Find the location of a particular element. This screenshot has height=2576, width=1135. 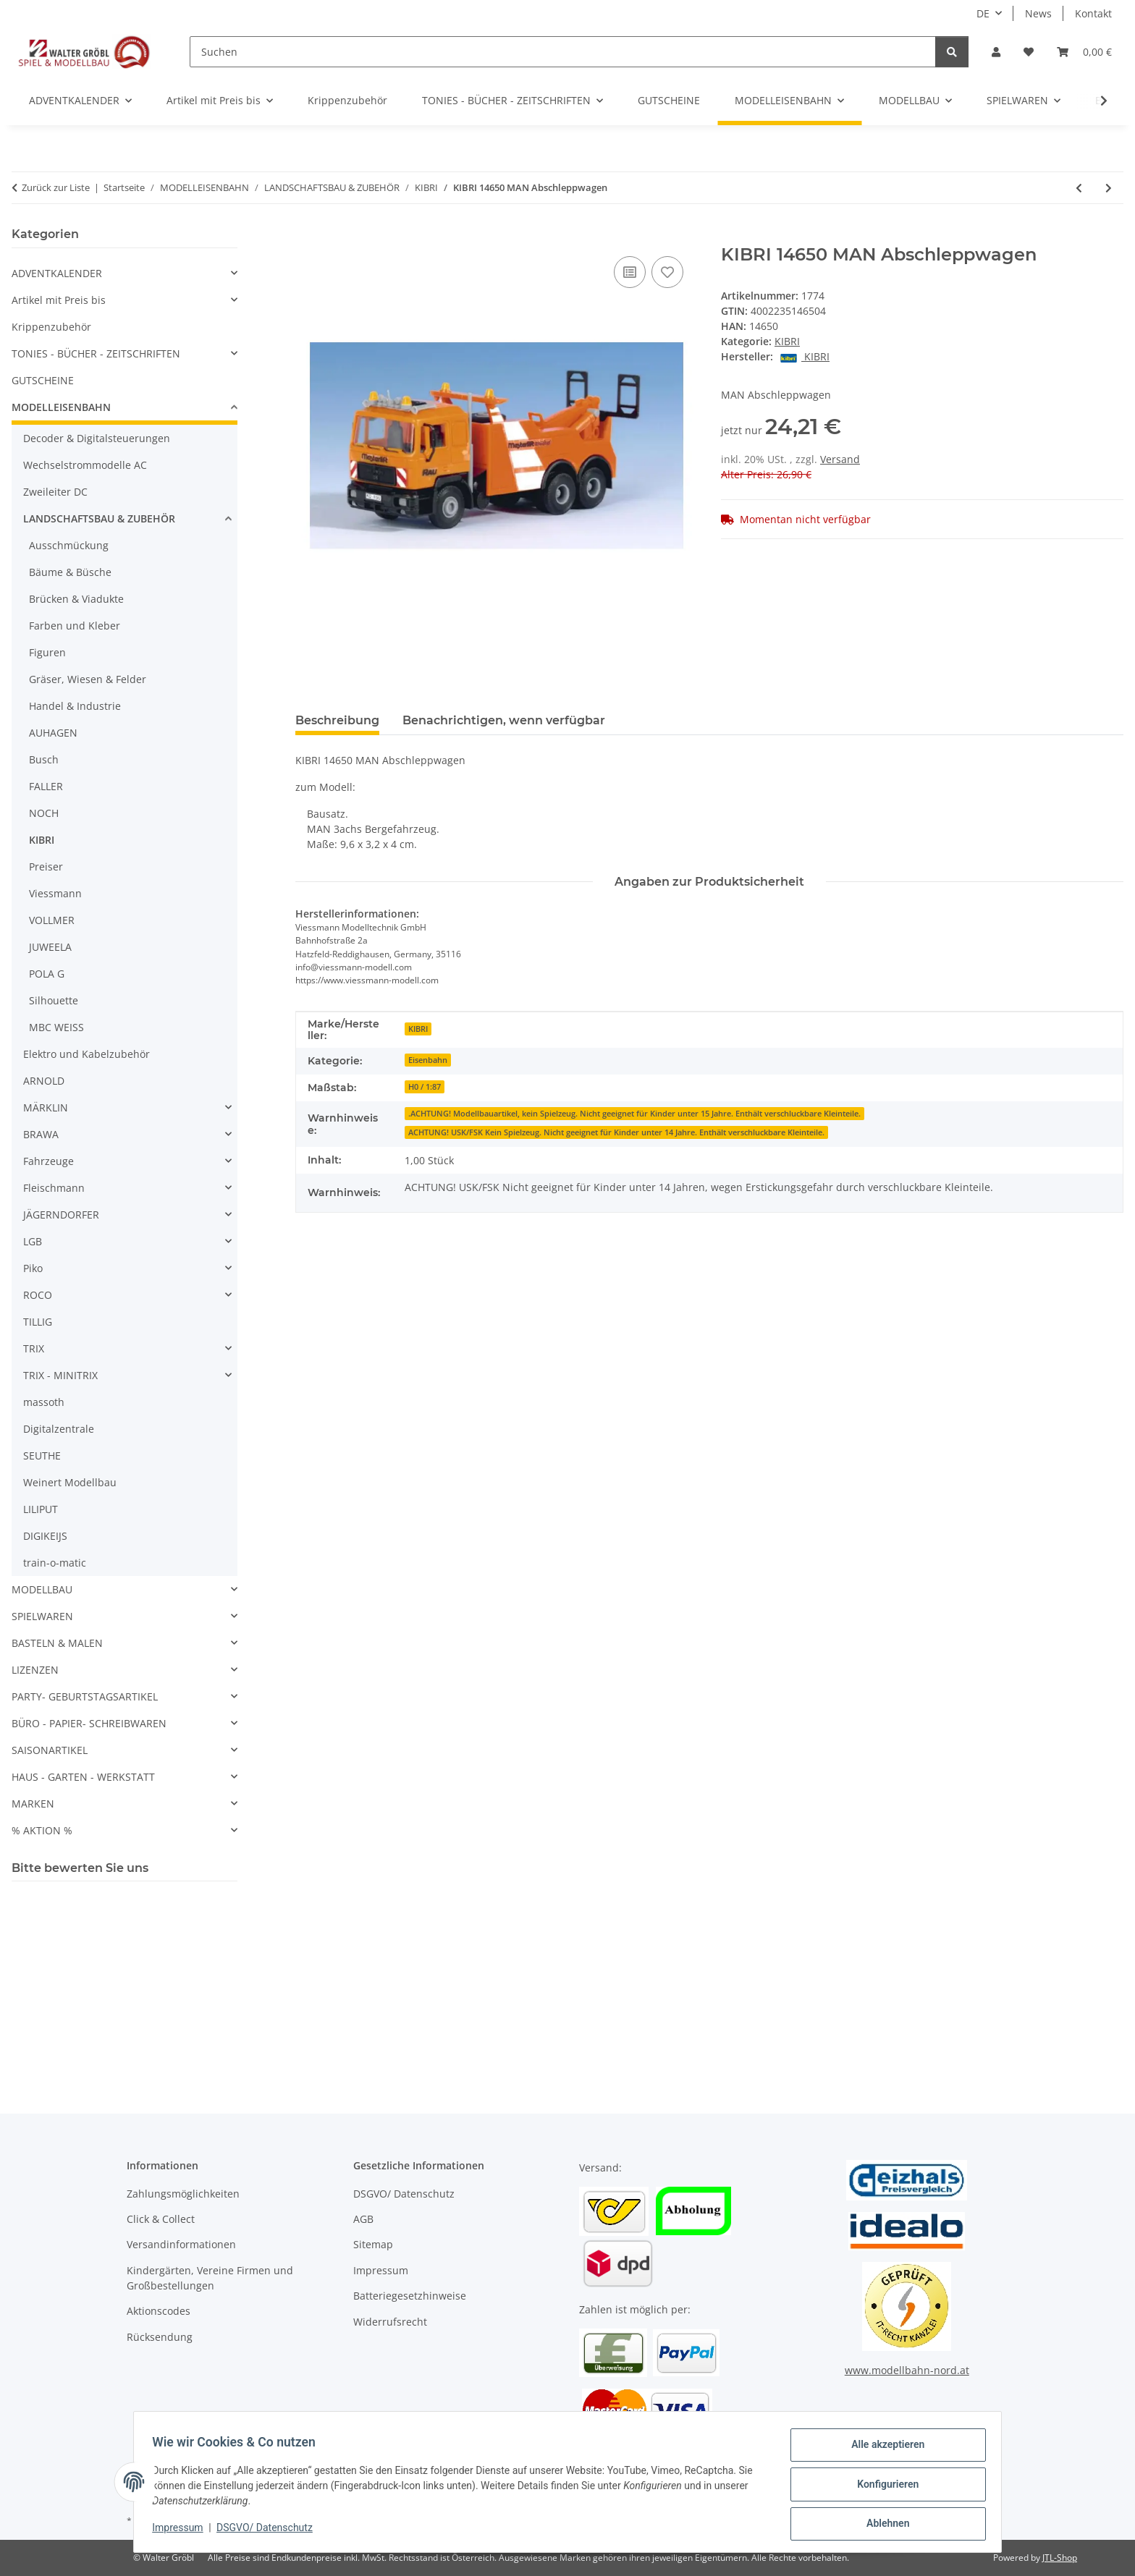

TILLIG is located at coordinates (37, 1322).